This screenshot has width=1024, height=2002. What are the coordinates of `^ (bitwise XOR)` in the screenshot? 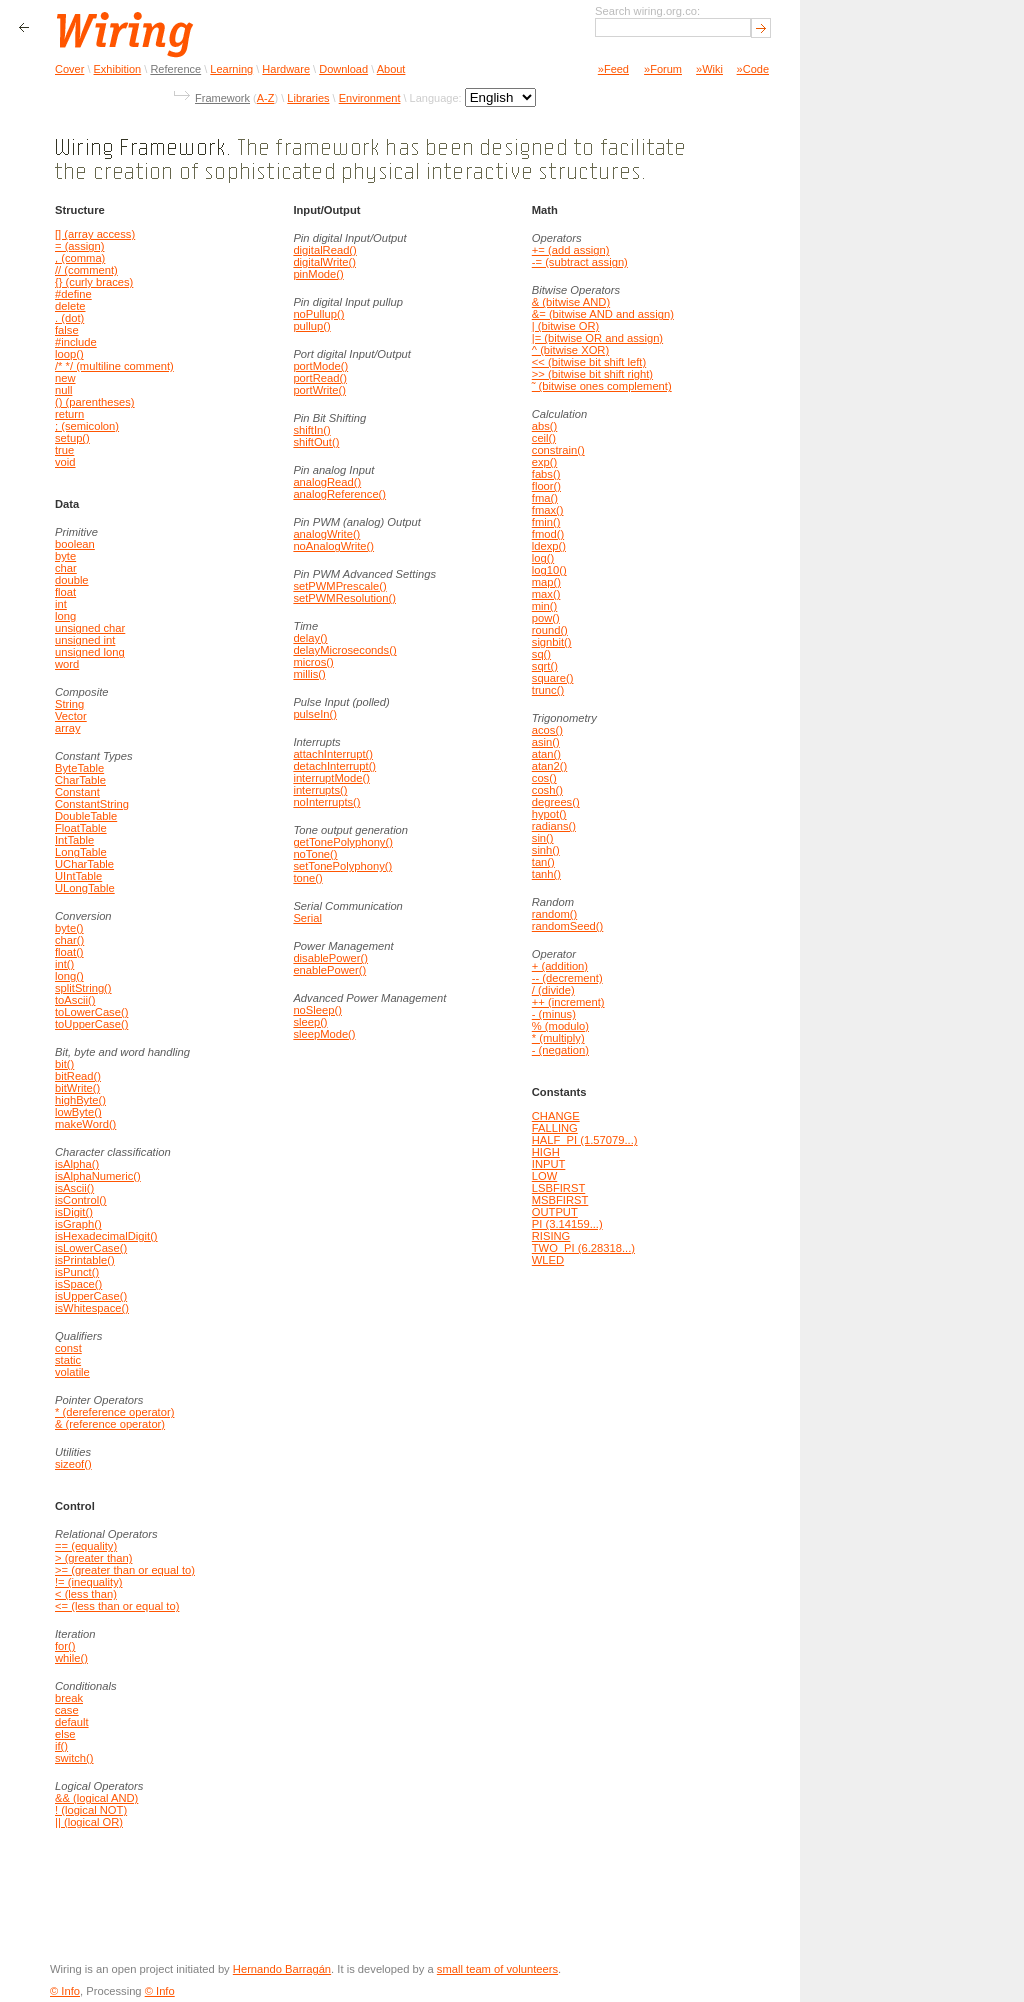 It's located at (570, 350).